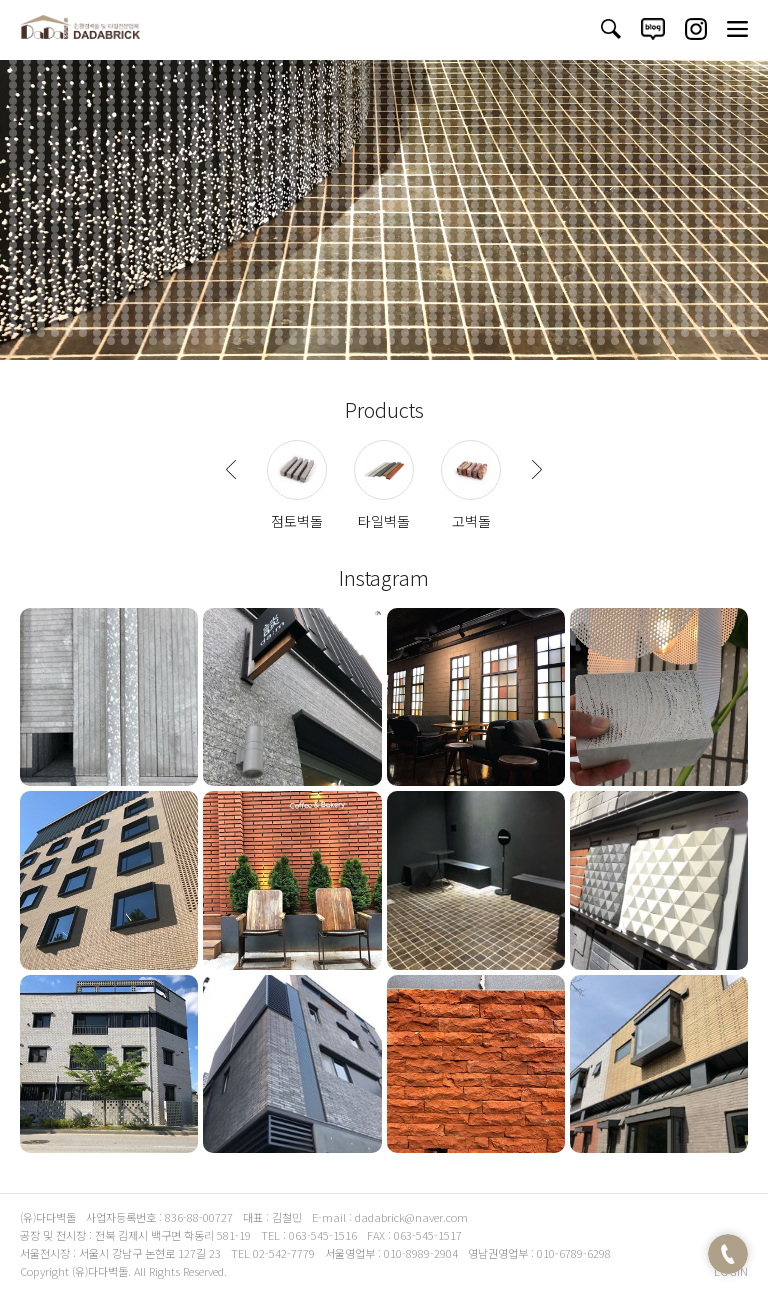  Describe the element at coordinates (293, 237) in the screenshot. I see `1532` at that location.